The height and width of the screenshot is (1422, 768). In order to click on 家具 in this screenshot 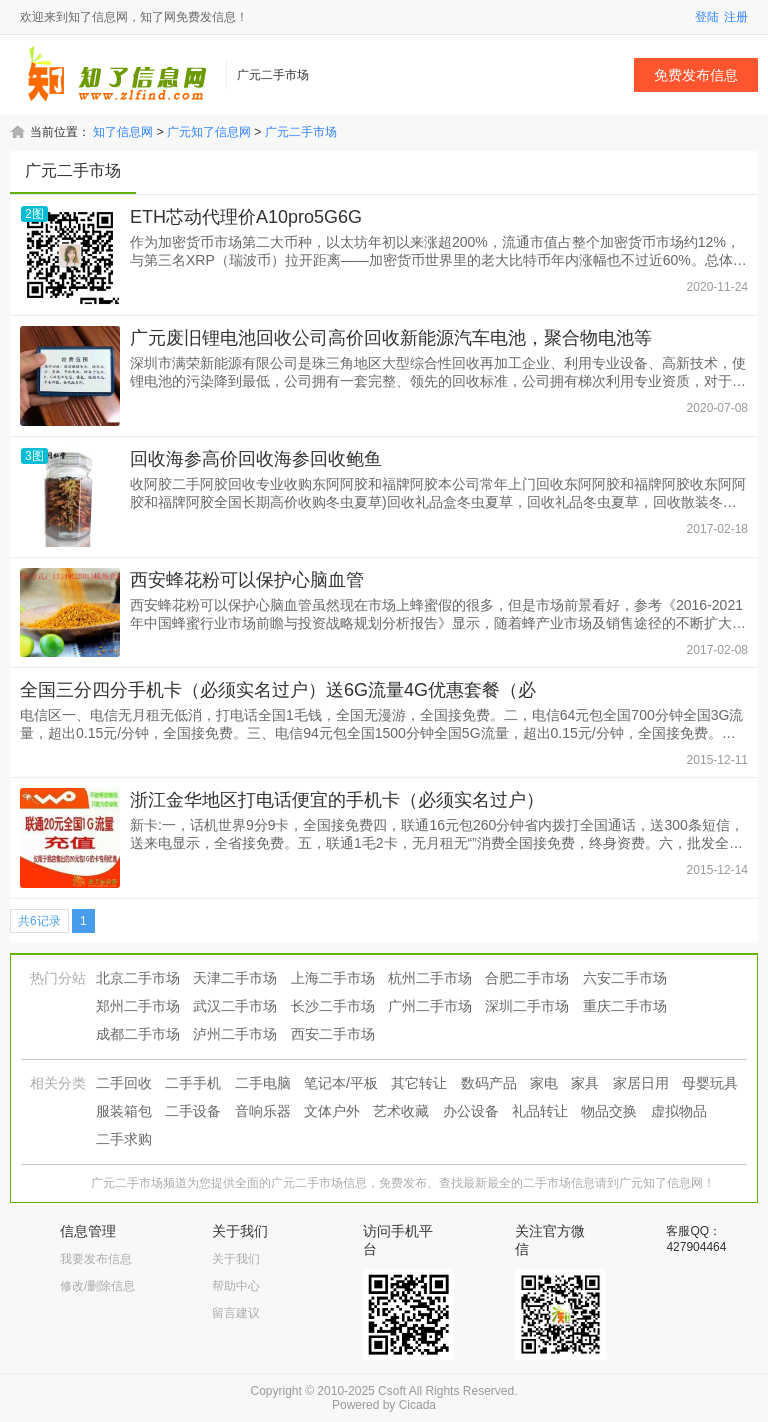, I will do `click(585, 1083)`.